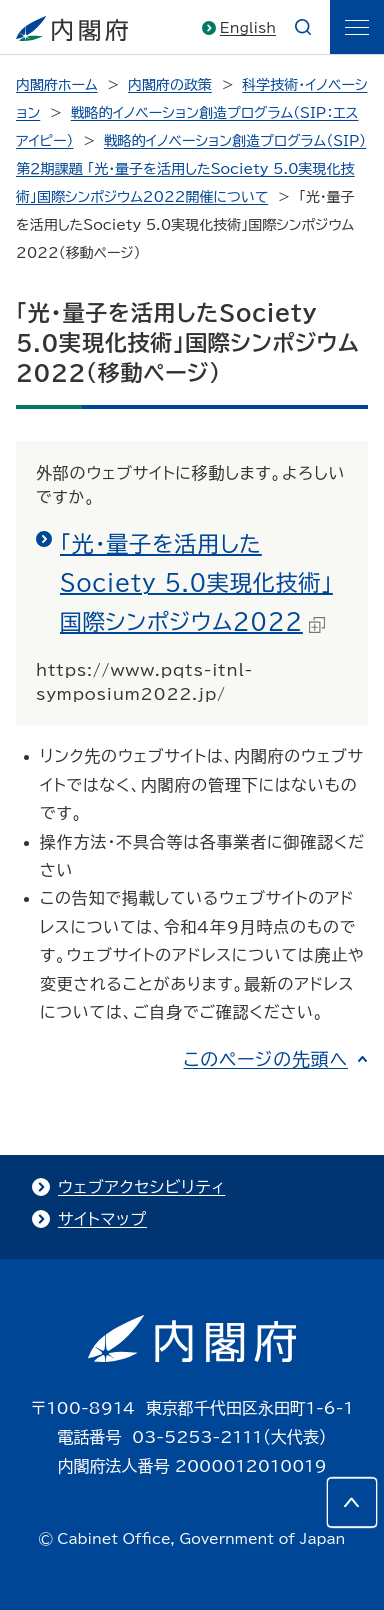 This screenshot has width=384, height=1610. What do you see at coordinates (265, 1059) in the screenshot?
I see `このページの先頭へ` at bounding box center [265, 1059].